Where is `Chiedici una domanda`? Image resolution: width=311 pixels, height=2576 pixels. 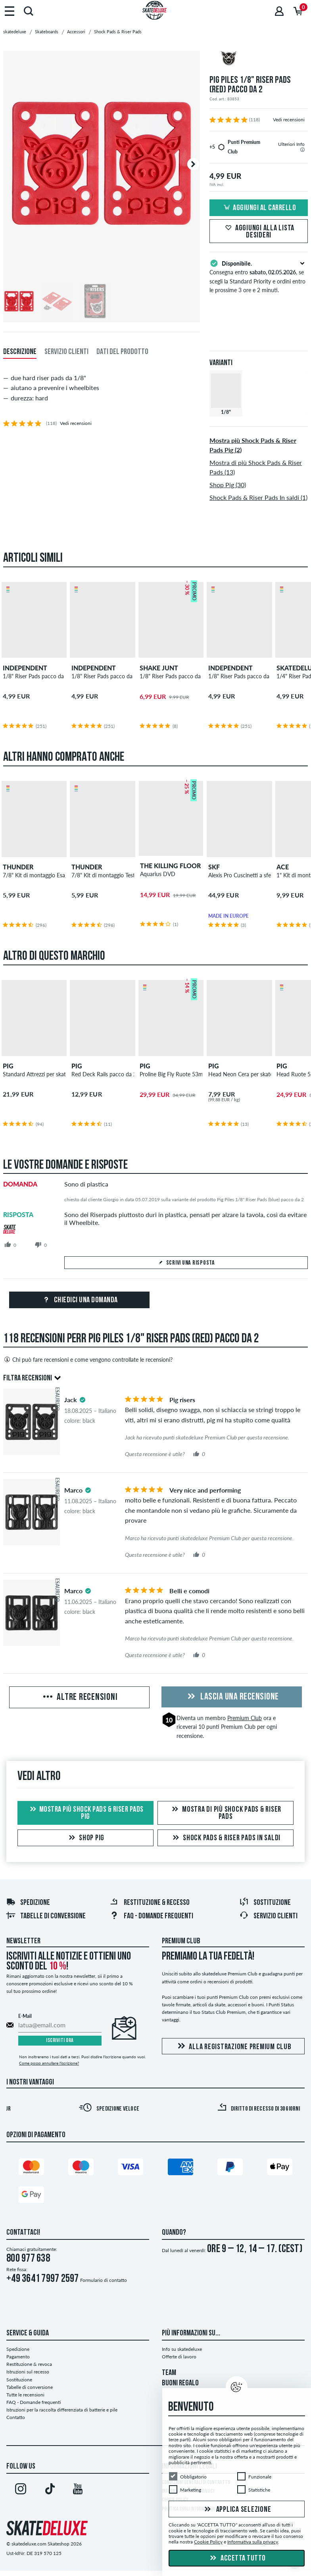
Chiedici una domanda is located at coordinates (79, 1300).